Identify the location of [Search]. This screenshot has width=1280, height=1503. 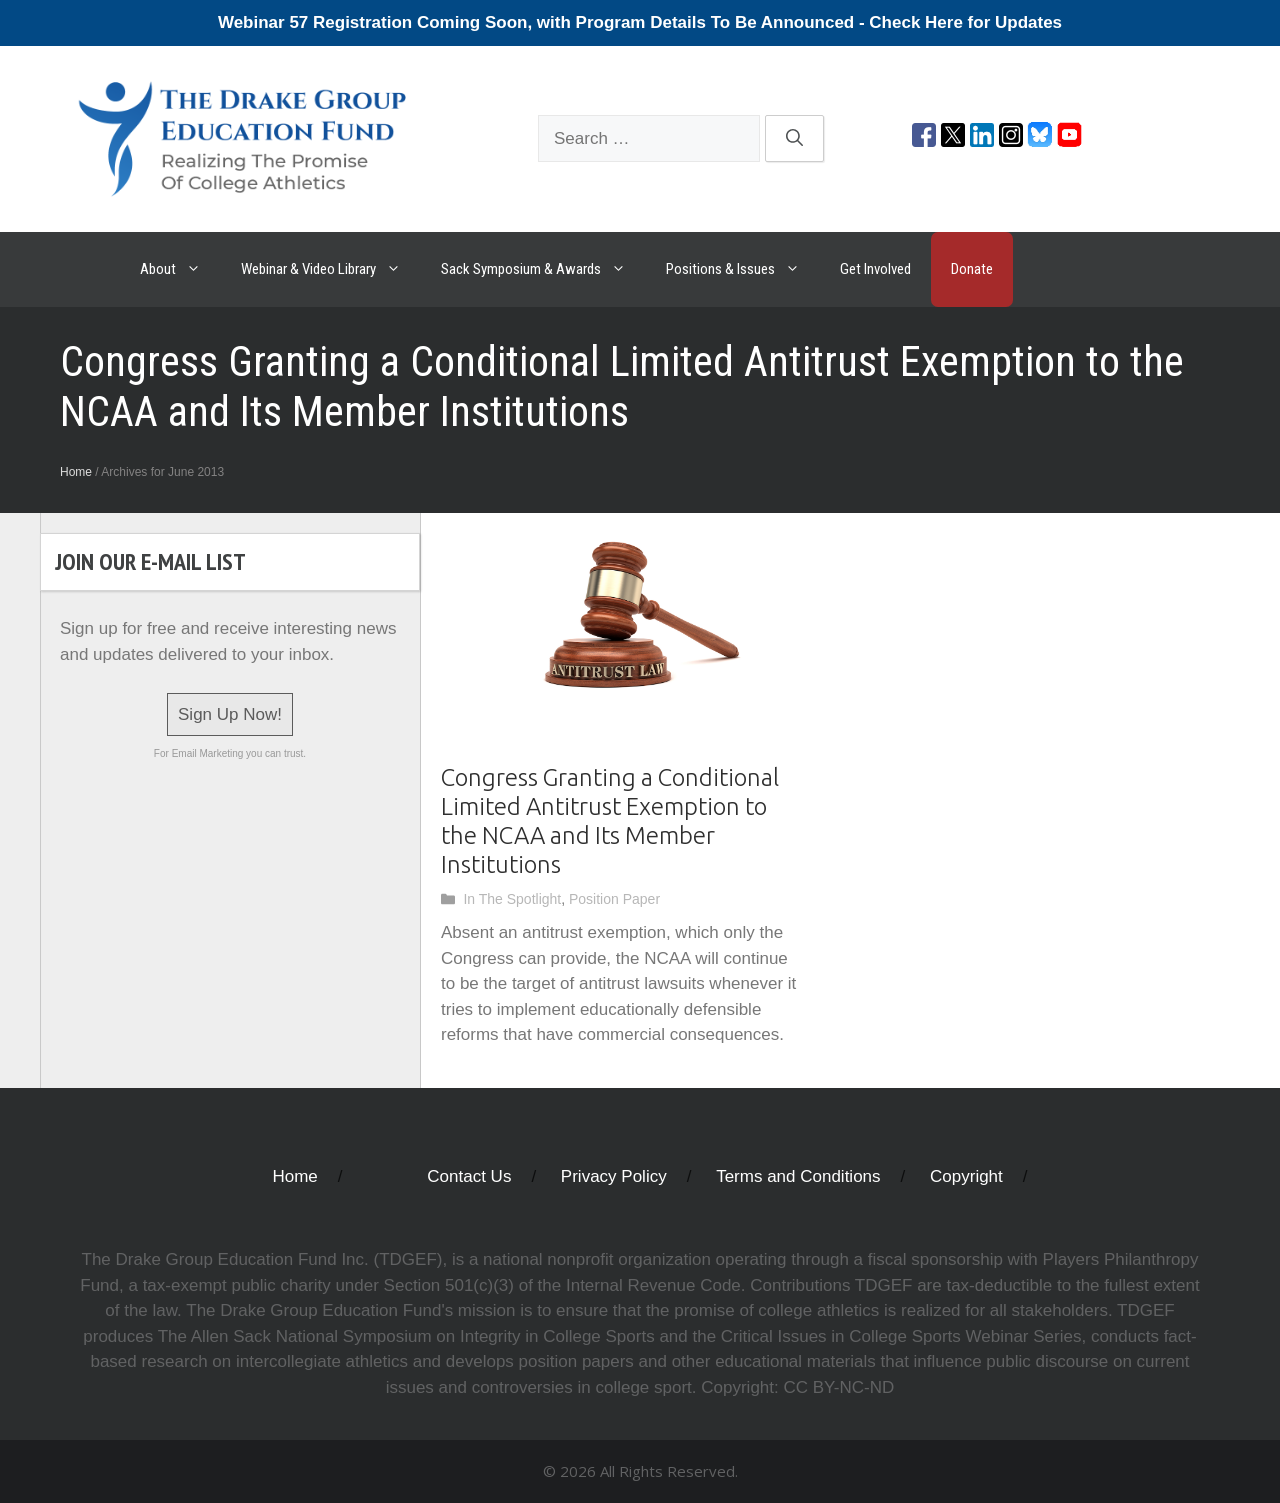
(794, 139).